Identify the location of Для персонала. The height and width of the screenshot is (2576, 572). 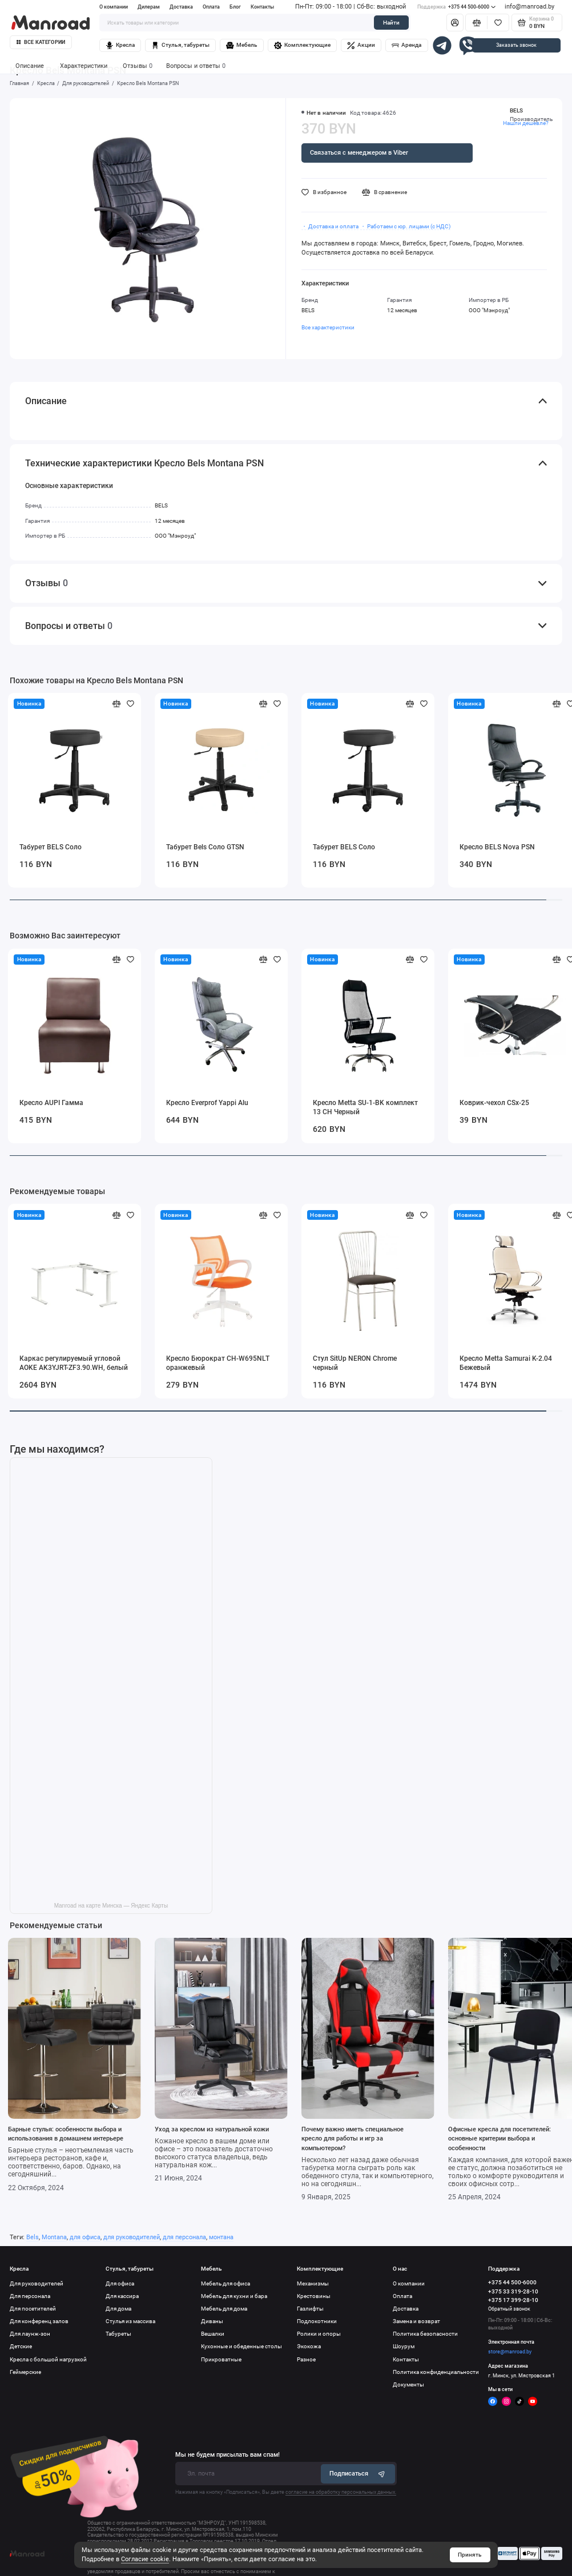
(30, 2296).